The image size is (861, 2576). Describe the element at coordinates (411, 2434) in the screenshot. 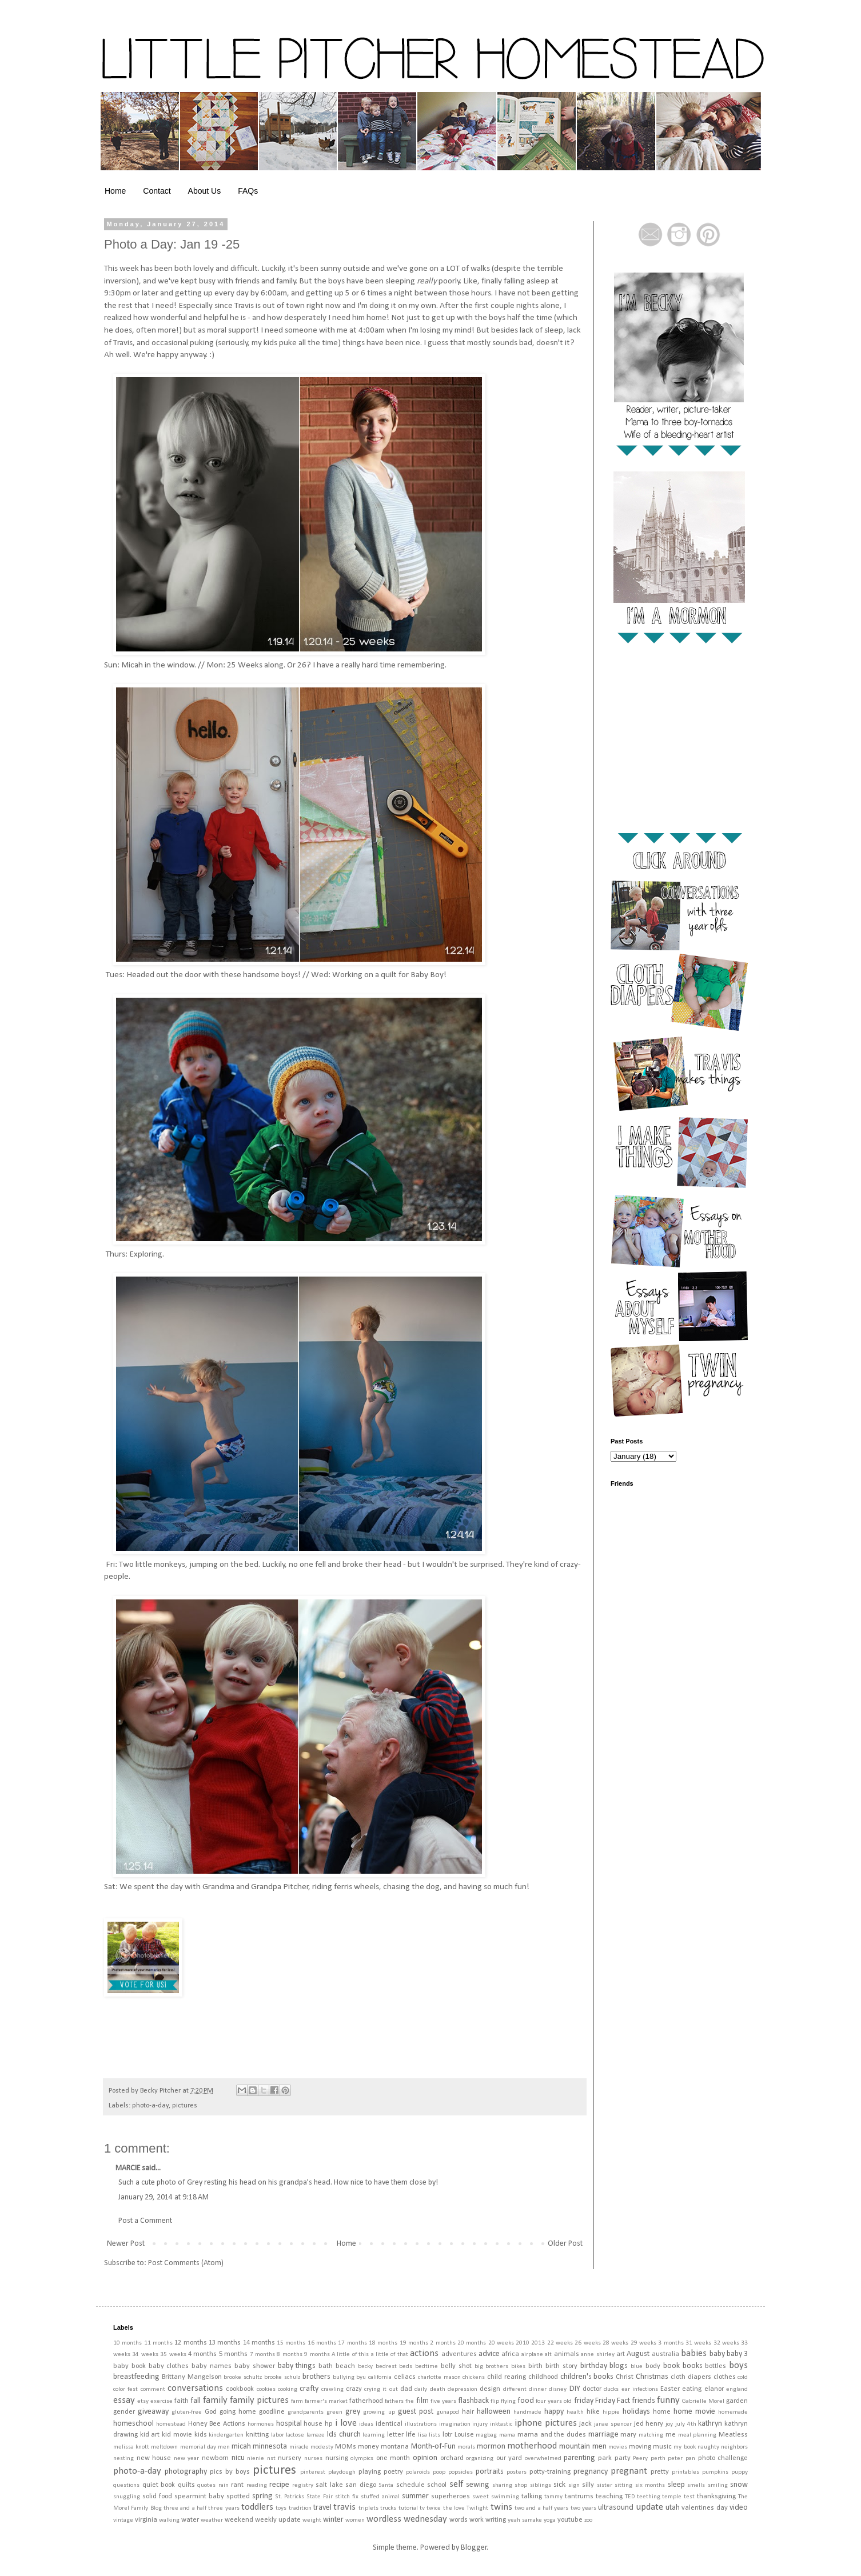

I see `life` at that location.